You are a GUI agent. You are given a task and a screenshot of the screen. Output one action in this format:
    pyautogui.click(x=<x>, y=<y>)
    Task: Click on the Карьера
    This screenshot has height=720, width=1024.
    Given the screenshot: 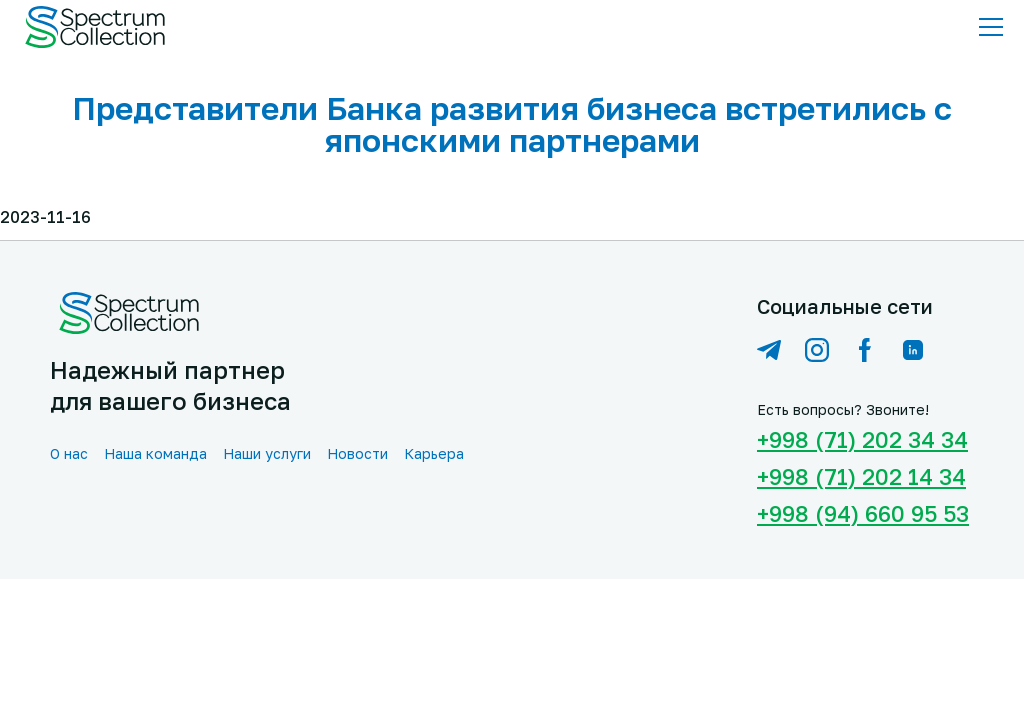 What is the action you would take?
    pyautogui.click(x=434, y=453)
    